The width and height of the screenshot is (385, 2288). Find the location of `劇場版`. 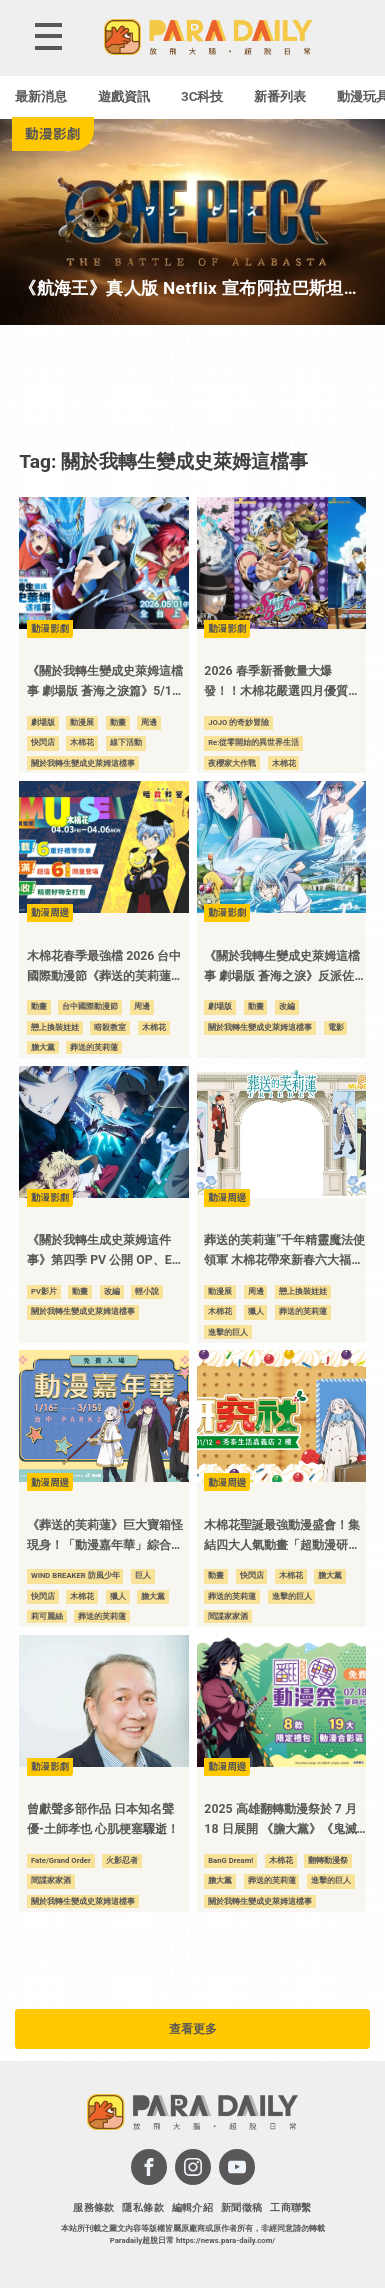

劇場版 is located at coordinates (43, 722).